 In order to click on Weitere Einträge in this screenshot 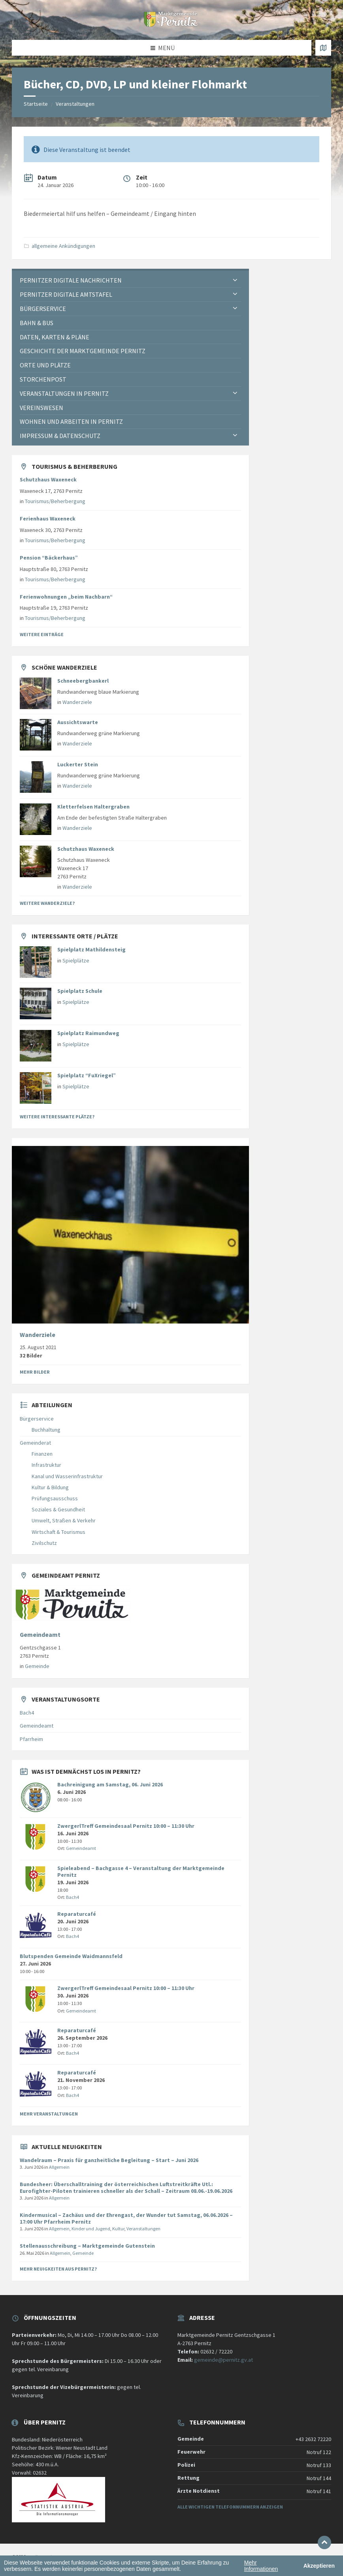, I will do `click(42, 634)`.